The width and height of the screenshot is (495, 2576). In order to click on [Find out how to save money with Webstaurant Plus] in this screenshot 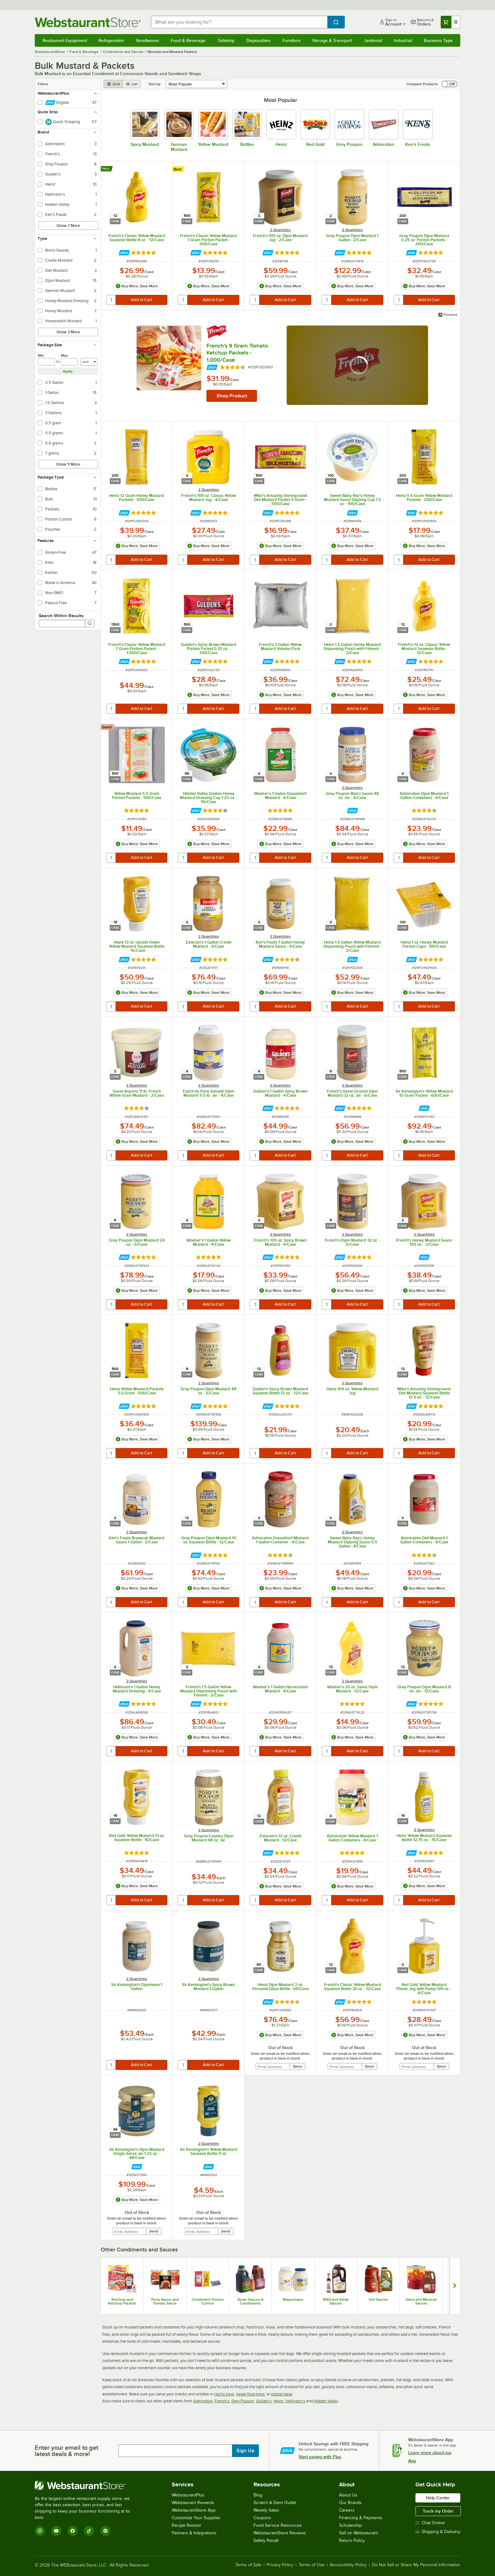, I will do `click(124, 252)`.